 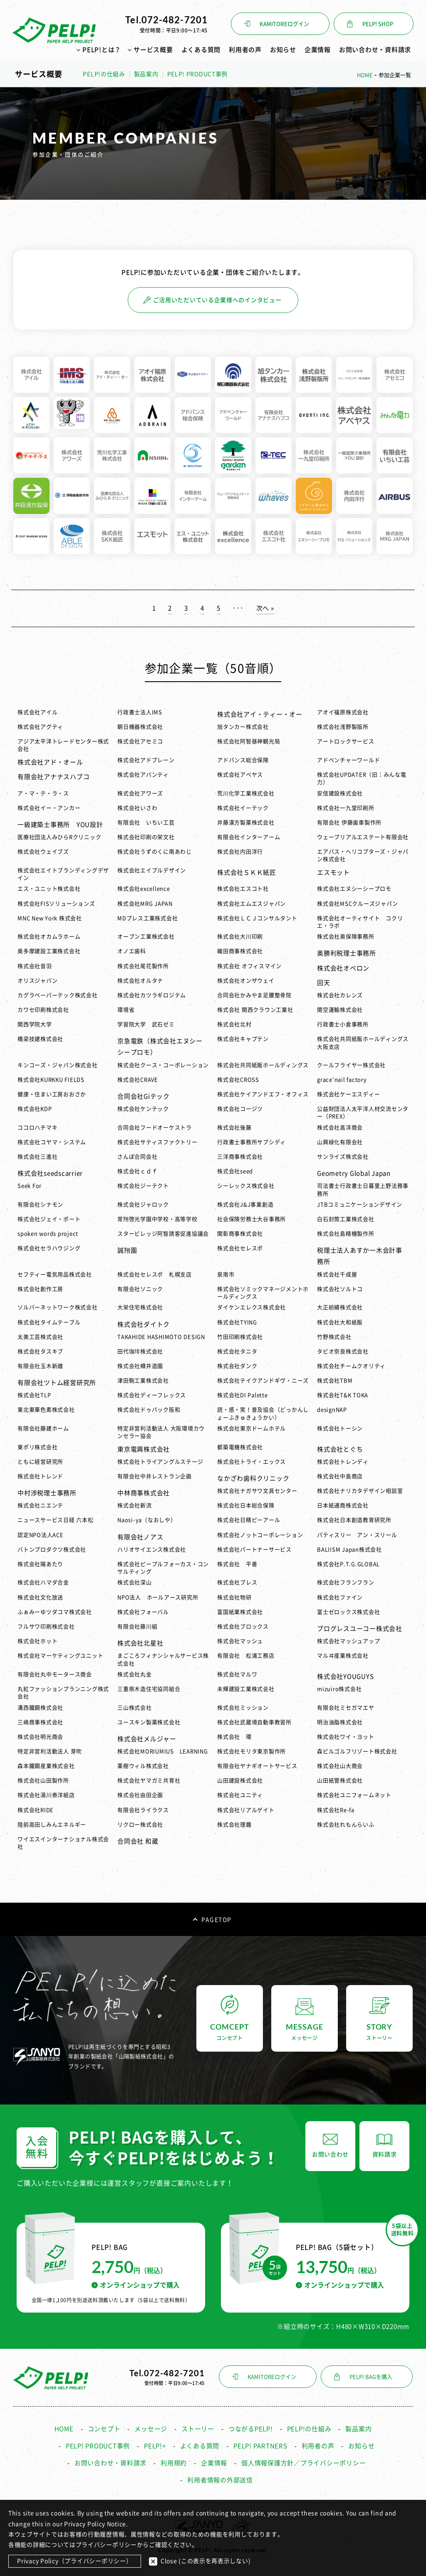 I want to click on 株式会社P.T.G.GLOBAL, so click(x=348, y=1564).